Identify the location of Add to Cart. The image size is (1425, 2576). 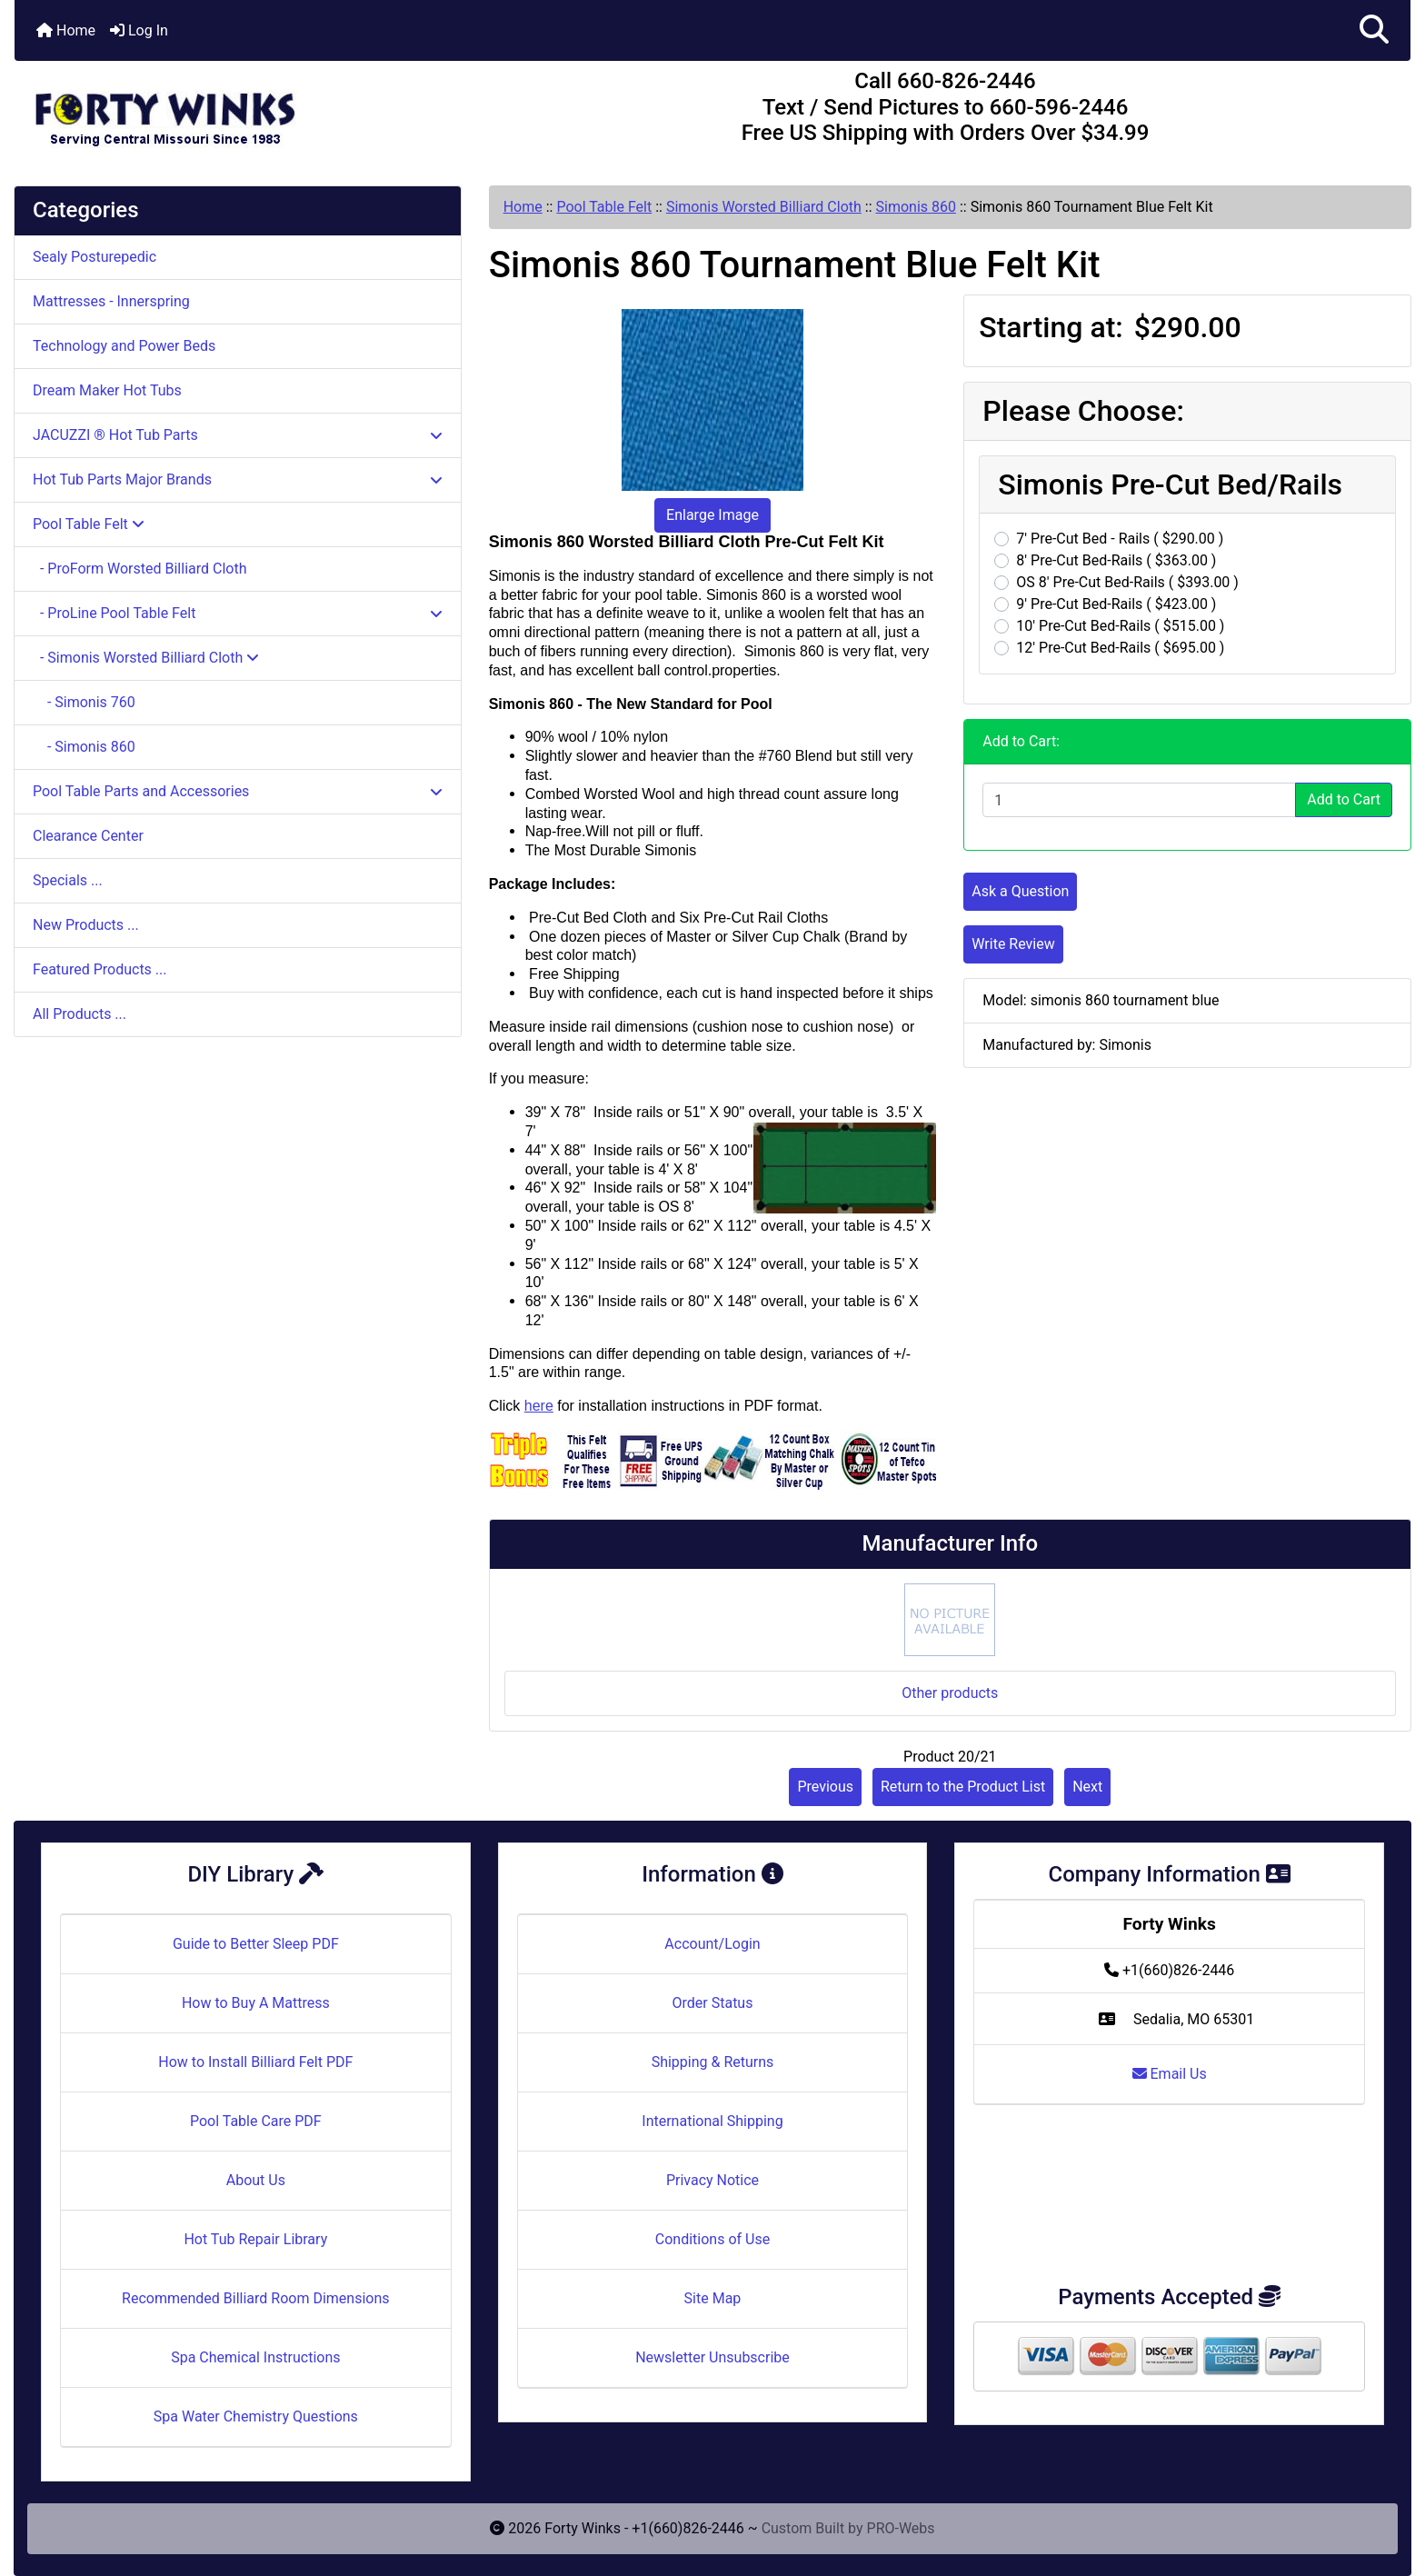
(1343, 799).